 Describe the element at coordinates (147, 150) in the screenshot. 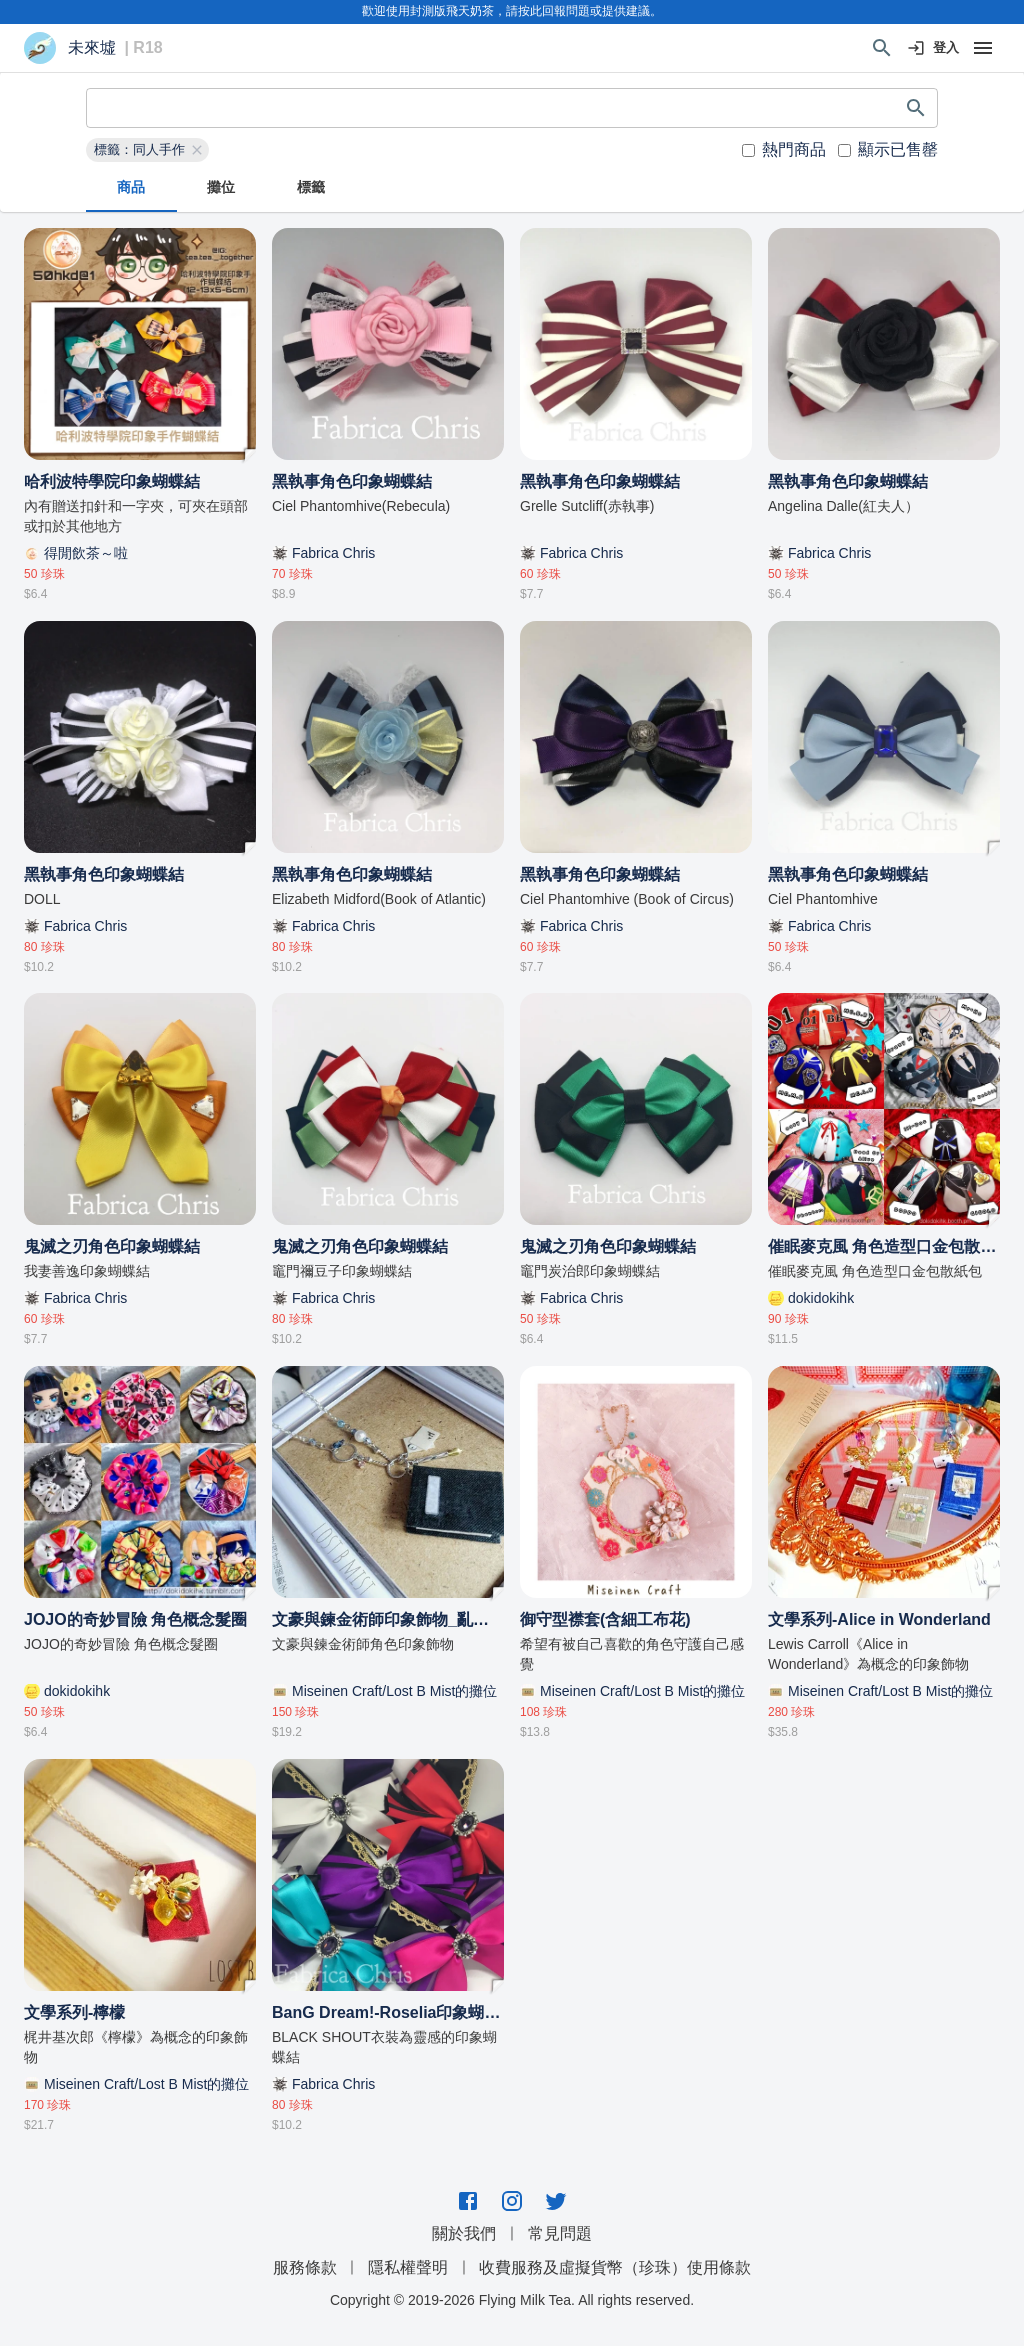

I see `[button]` at that location.